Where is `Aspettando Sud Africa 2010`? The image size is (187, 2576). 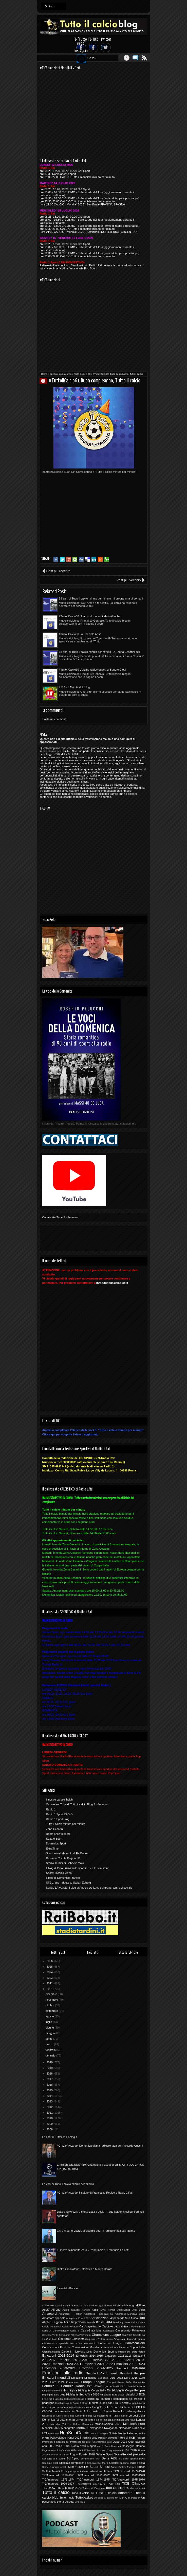 Aspettando Sud Africa 2010 is located at coordinates (127, 2318).